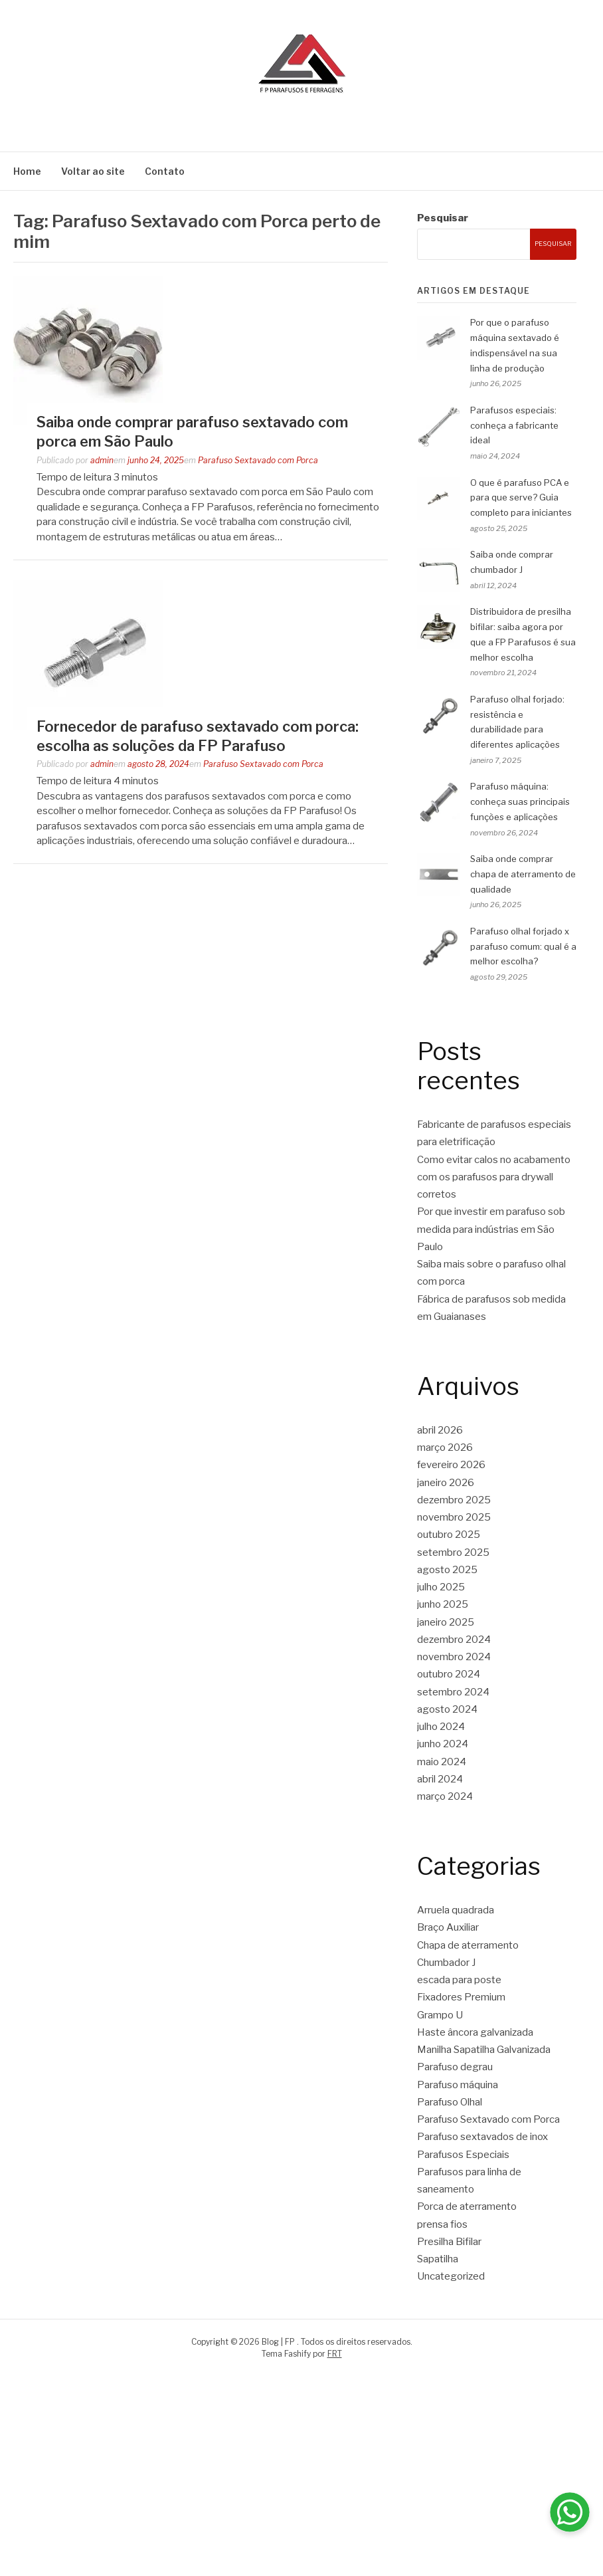 The height and width of the screenshot is (2576, 603). I want to click on Arruela quadrada, so click(455, 1910).